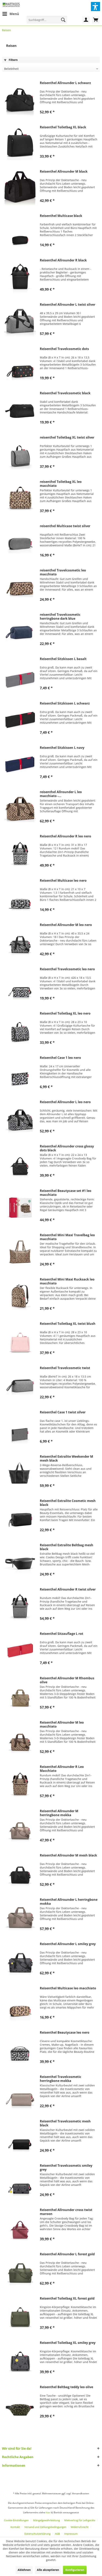 The width and height of the screenshot is (102, 2576). I want to click on Reisenthel Extralite Beltbag mesh black, so click(66, 1547).